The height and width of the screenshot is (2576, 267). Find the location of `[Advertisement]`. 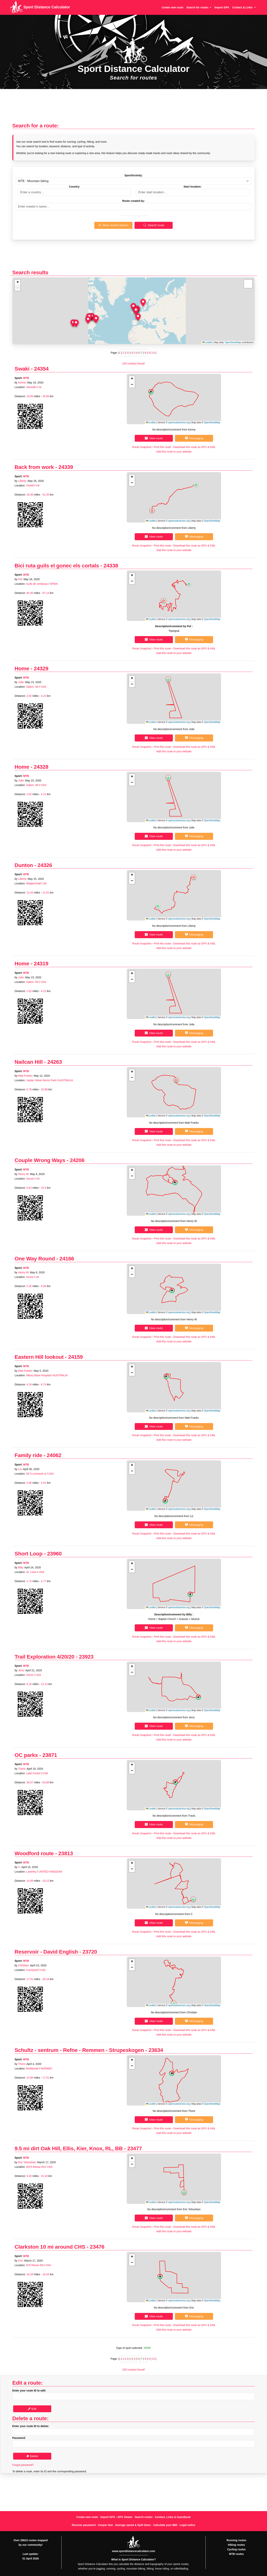

[Advertisement] is located at coordinates (133, 108).